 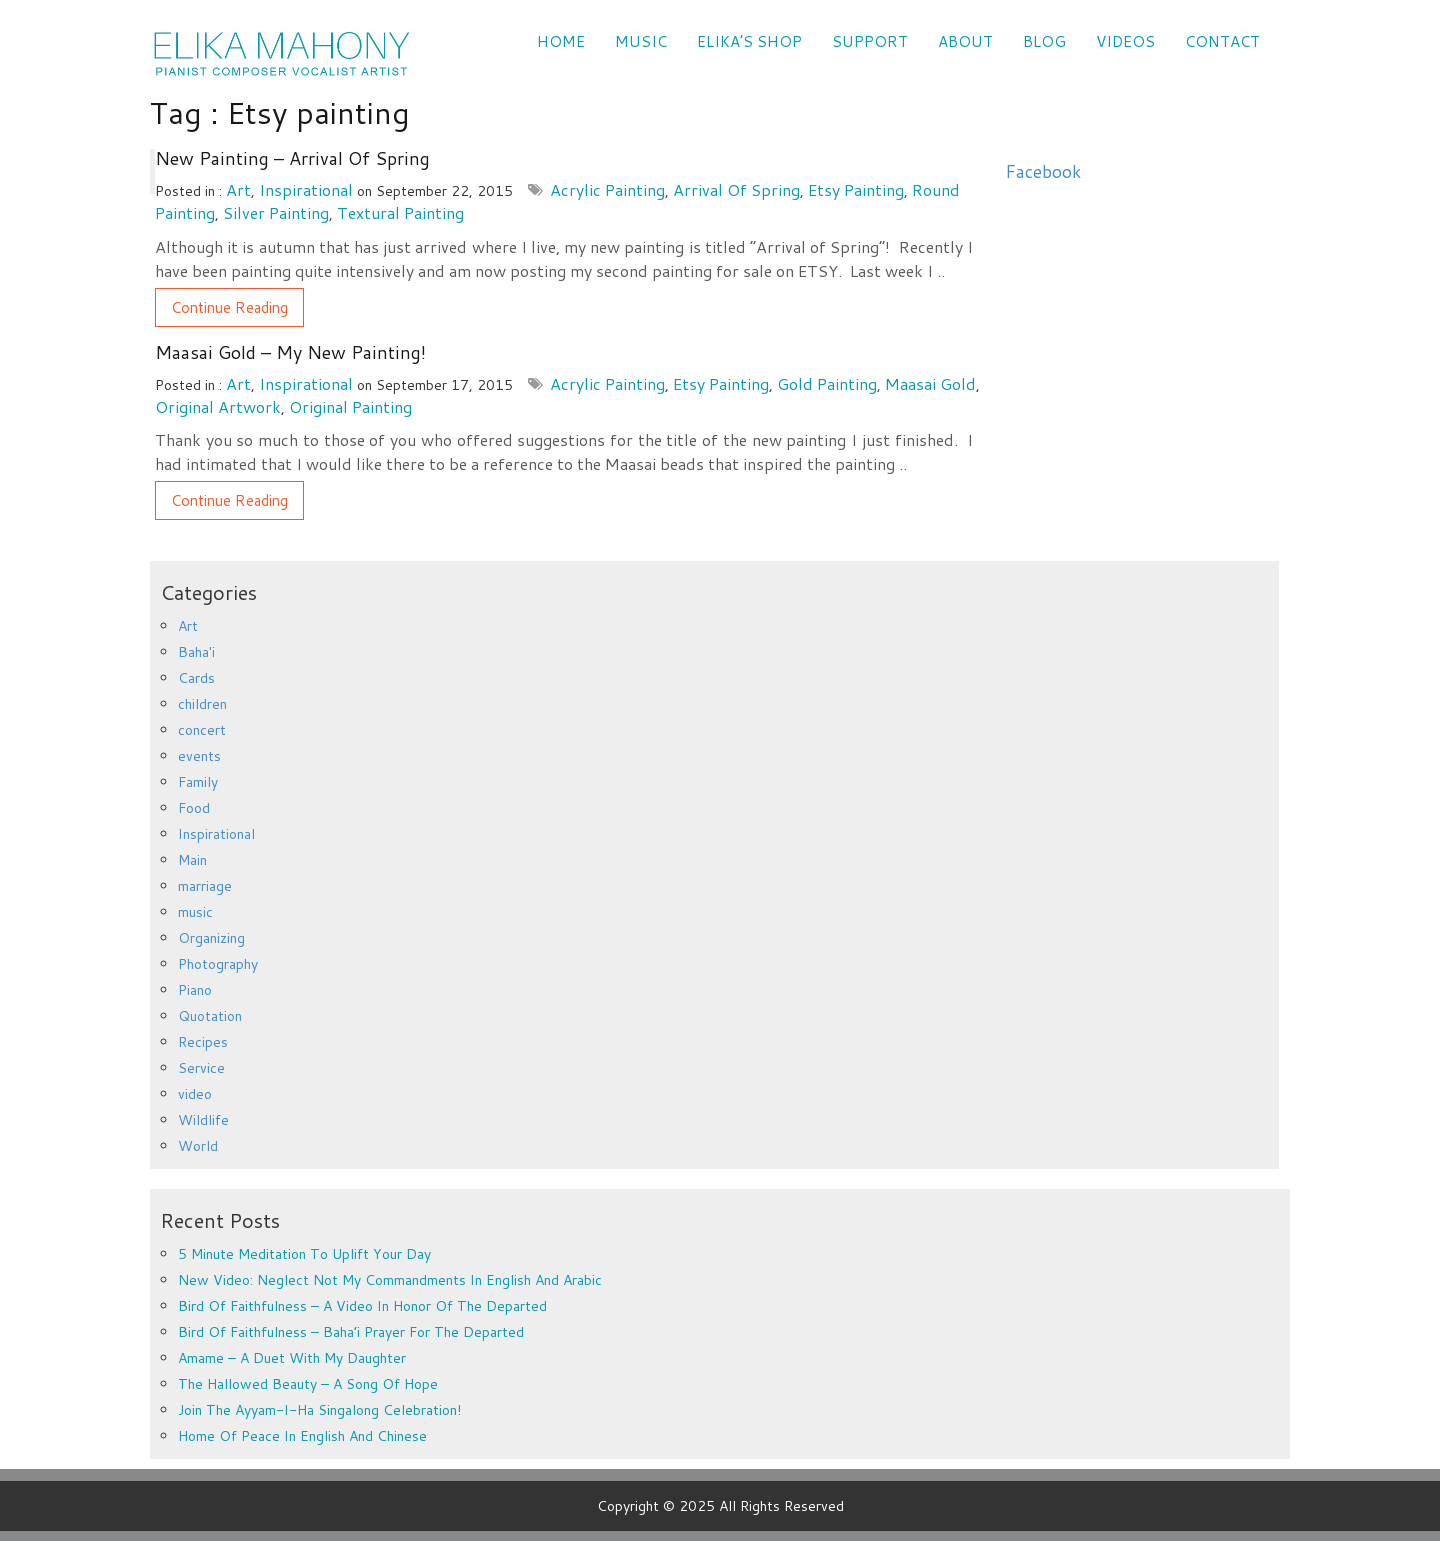 I want to click on New Painting – Arrival of Spring, so click(x=292, y=158).